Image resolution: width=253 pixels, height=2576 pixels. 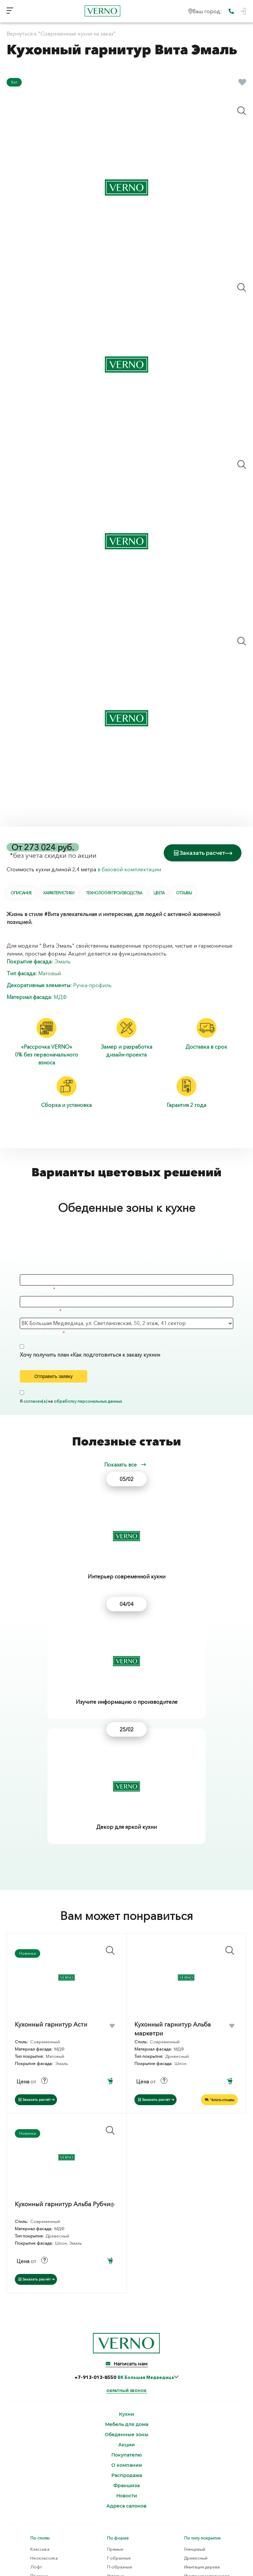 I want to click on С островом, so click(x=119, y=2404).